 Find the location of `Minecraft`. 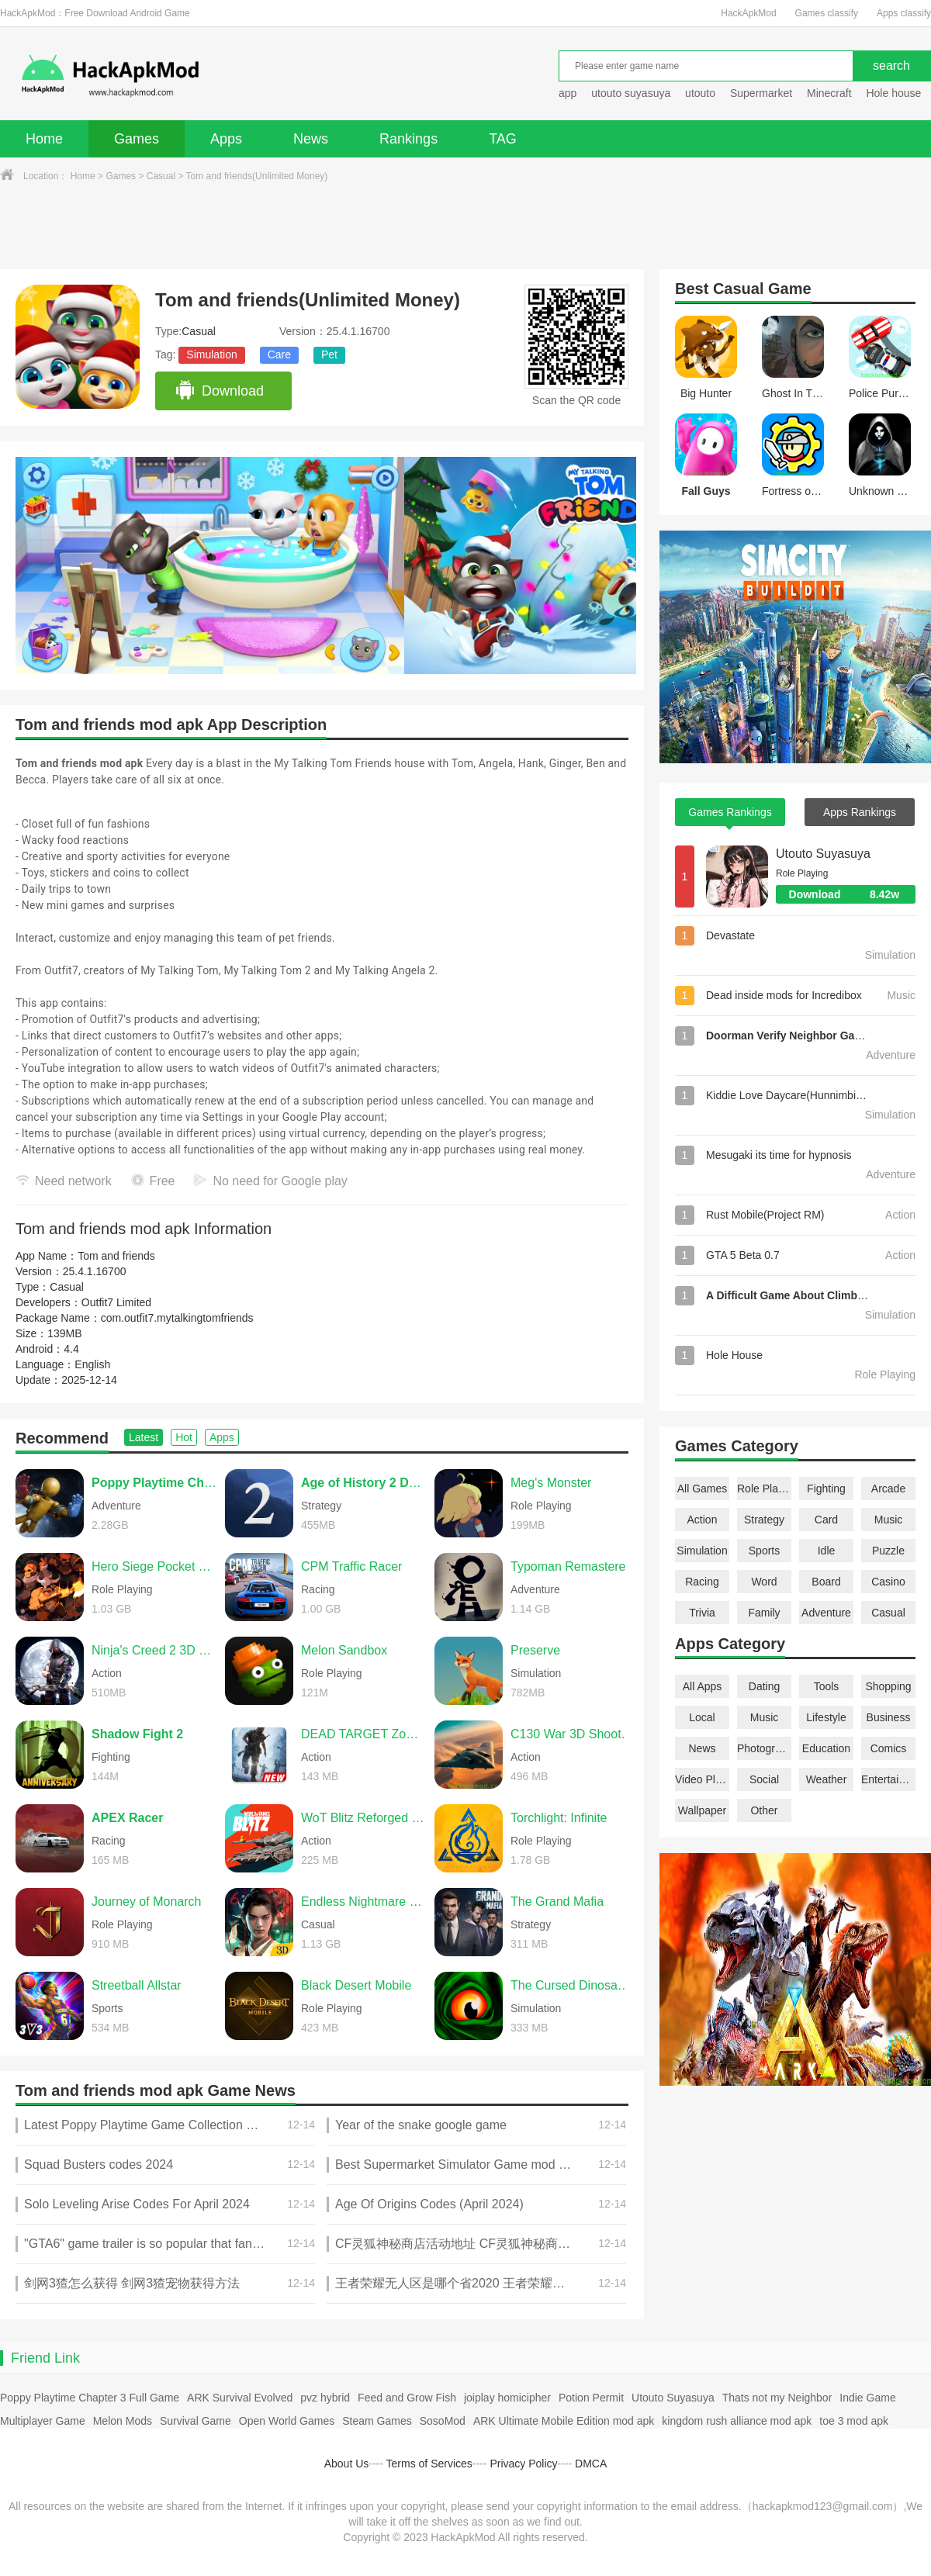

Minecraft is located at coordinates (829, 93).